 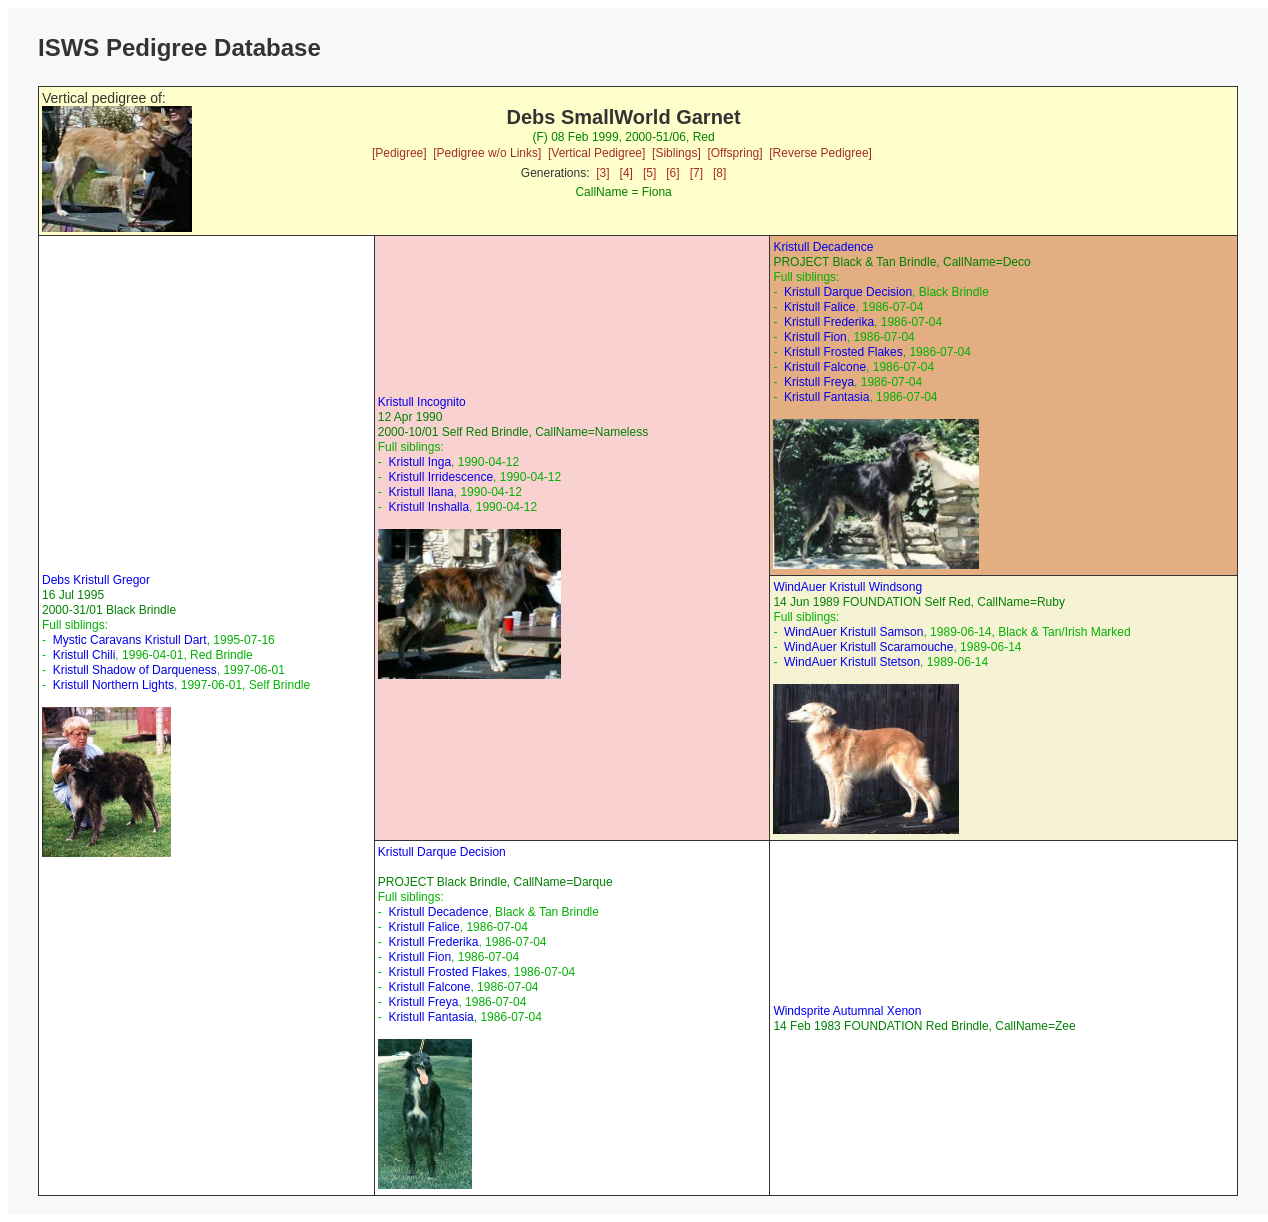 I want to click on WindAuer Kristull Stetson, so click(x=852, y=662).